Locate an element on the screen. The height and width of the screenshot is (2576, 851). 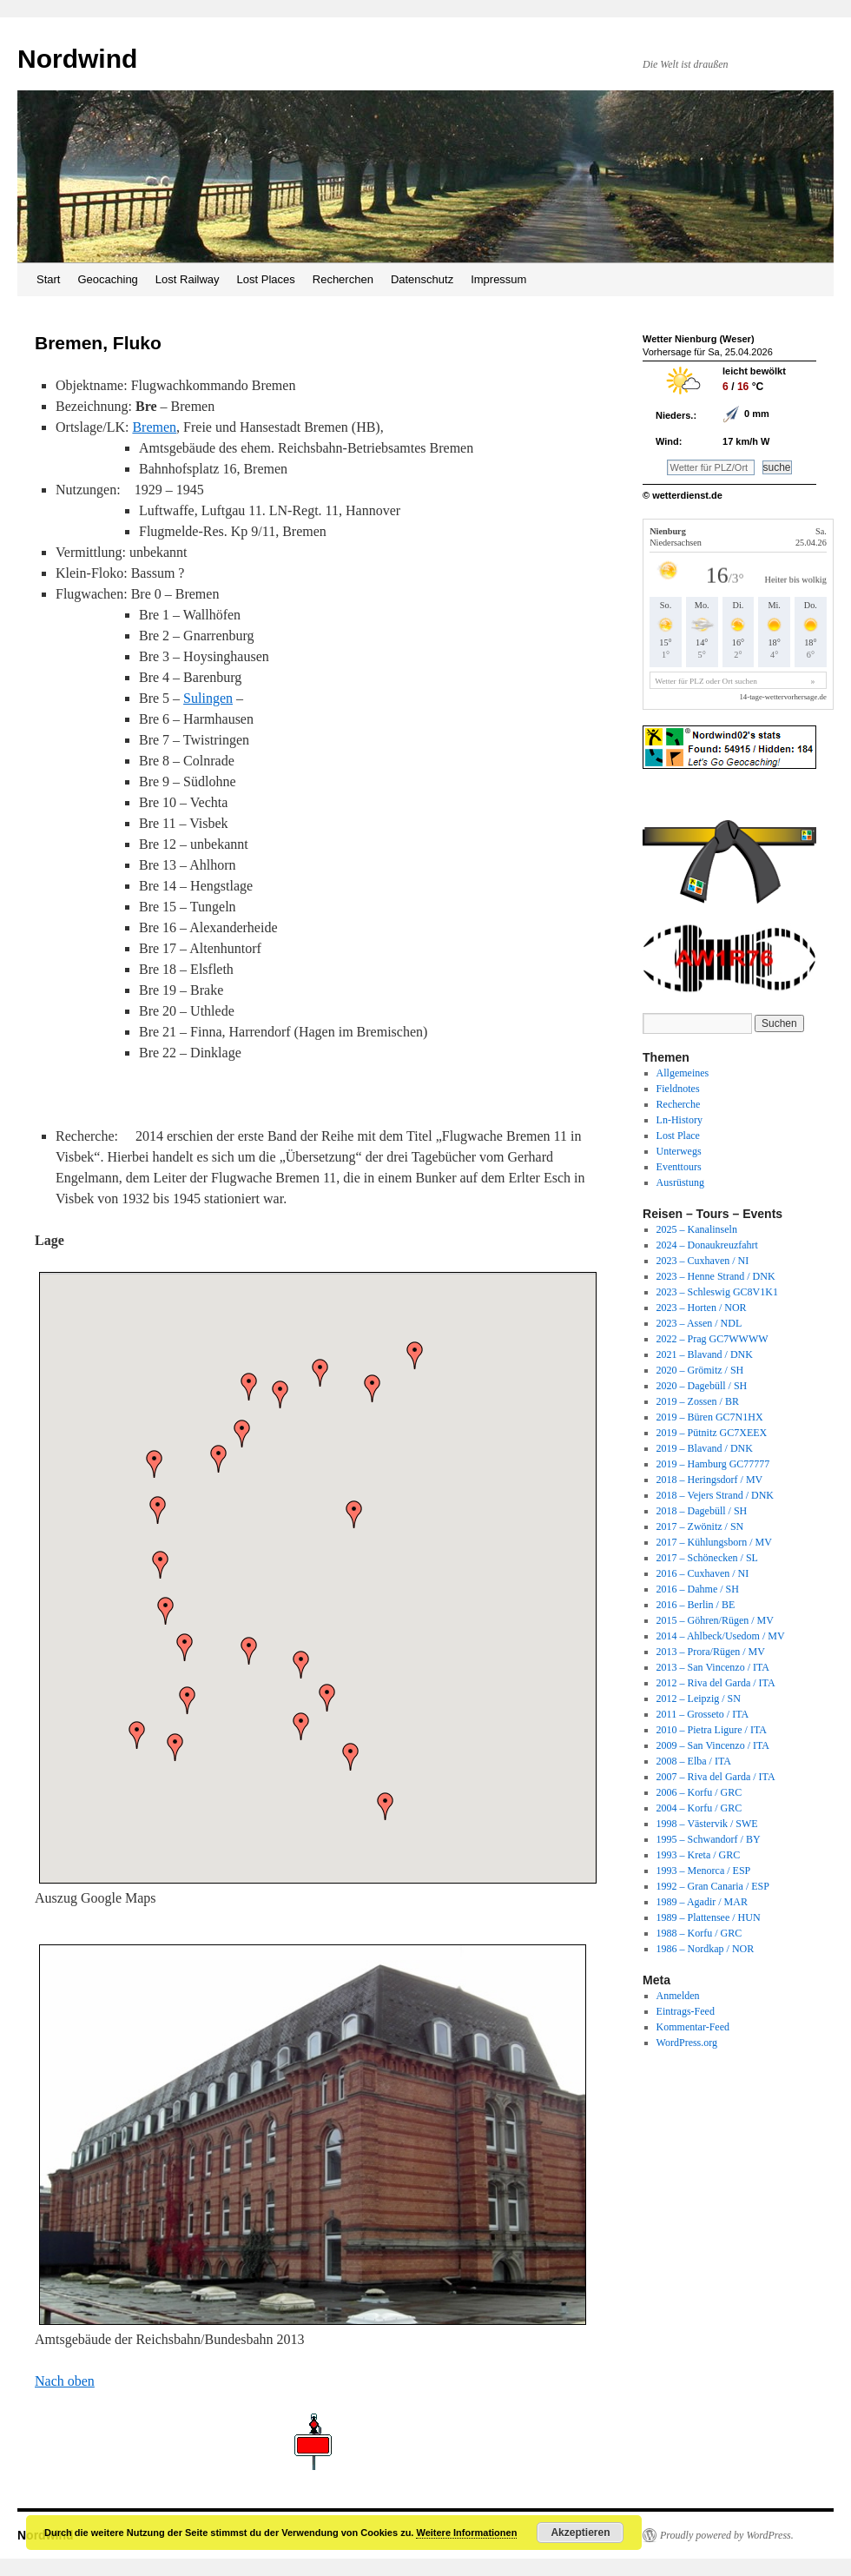
2017 – Kühlungsborn / MV is located at coordinates (714, 1542).